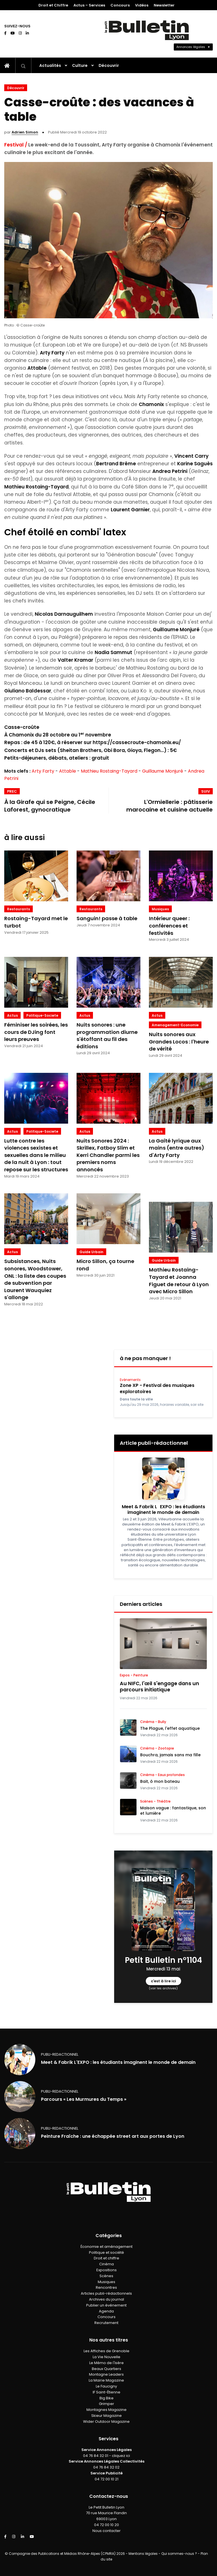 Image resolution: width=217 pixels, height=2576 pixels. What do you see at coordinates (106, 2252) in the screenshot?
I see `Politique et société` at bounding box center [106, 2252].